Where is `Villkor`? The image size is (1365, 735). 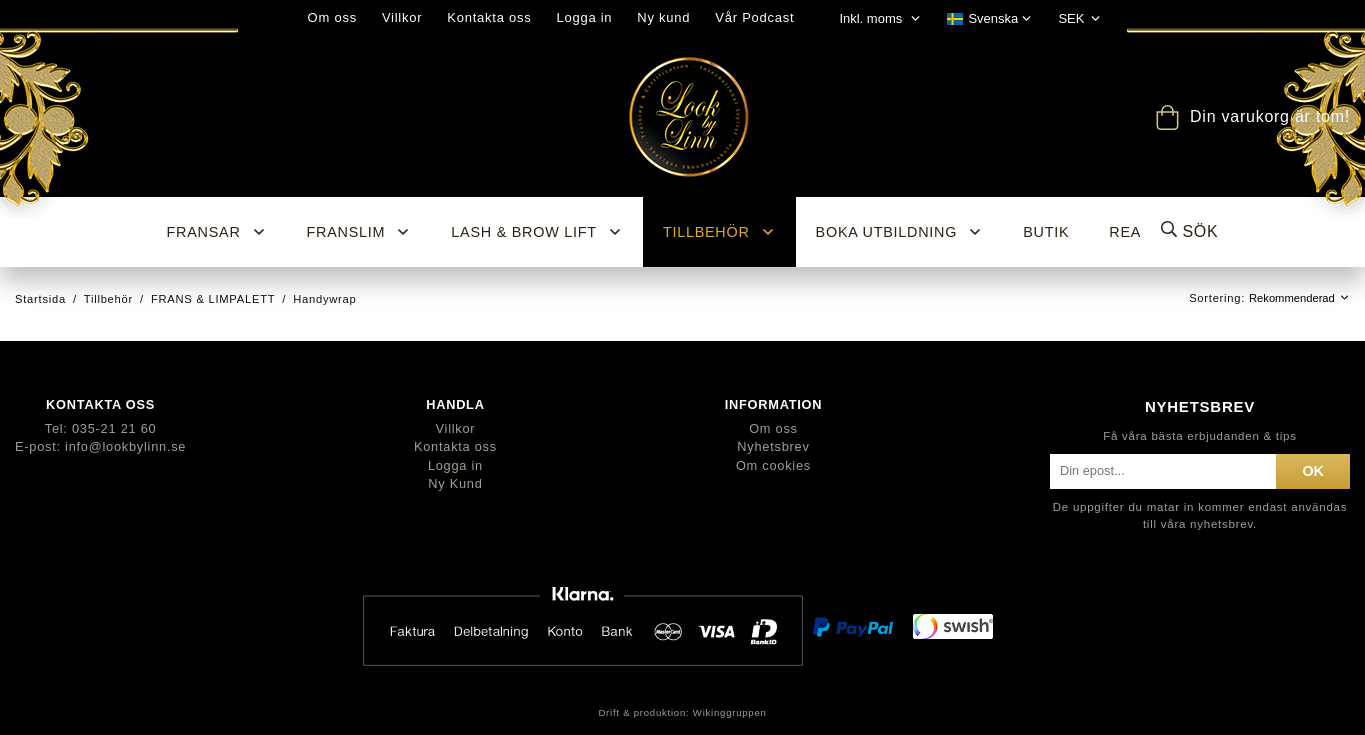
Villkor is located at coordinates (402, 17).